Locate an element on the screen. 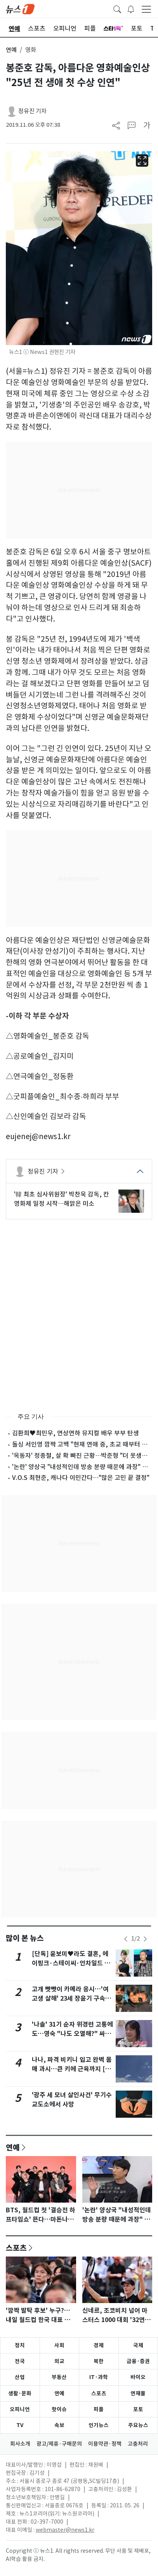 This screenshot has width=158, height=2576. V.O.S 최현준, 캐나다 이민간다…"많은 고민 끝 결정" is located at coordinates (80, 1477).